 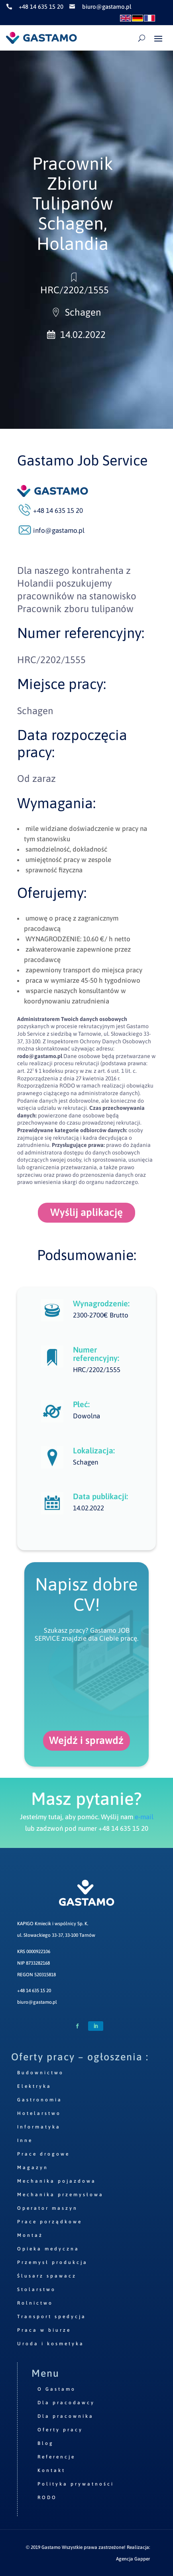 What do you see at coordinates (49, 2222) in the screenshot?
I see `Prace porządkowe` at bounding box center [49, 2222].